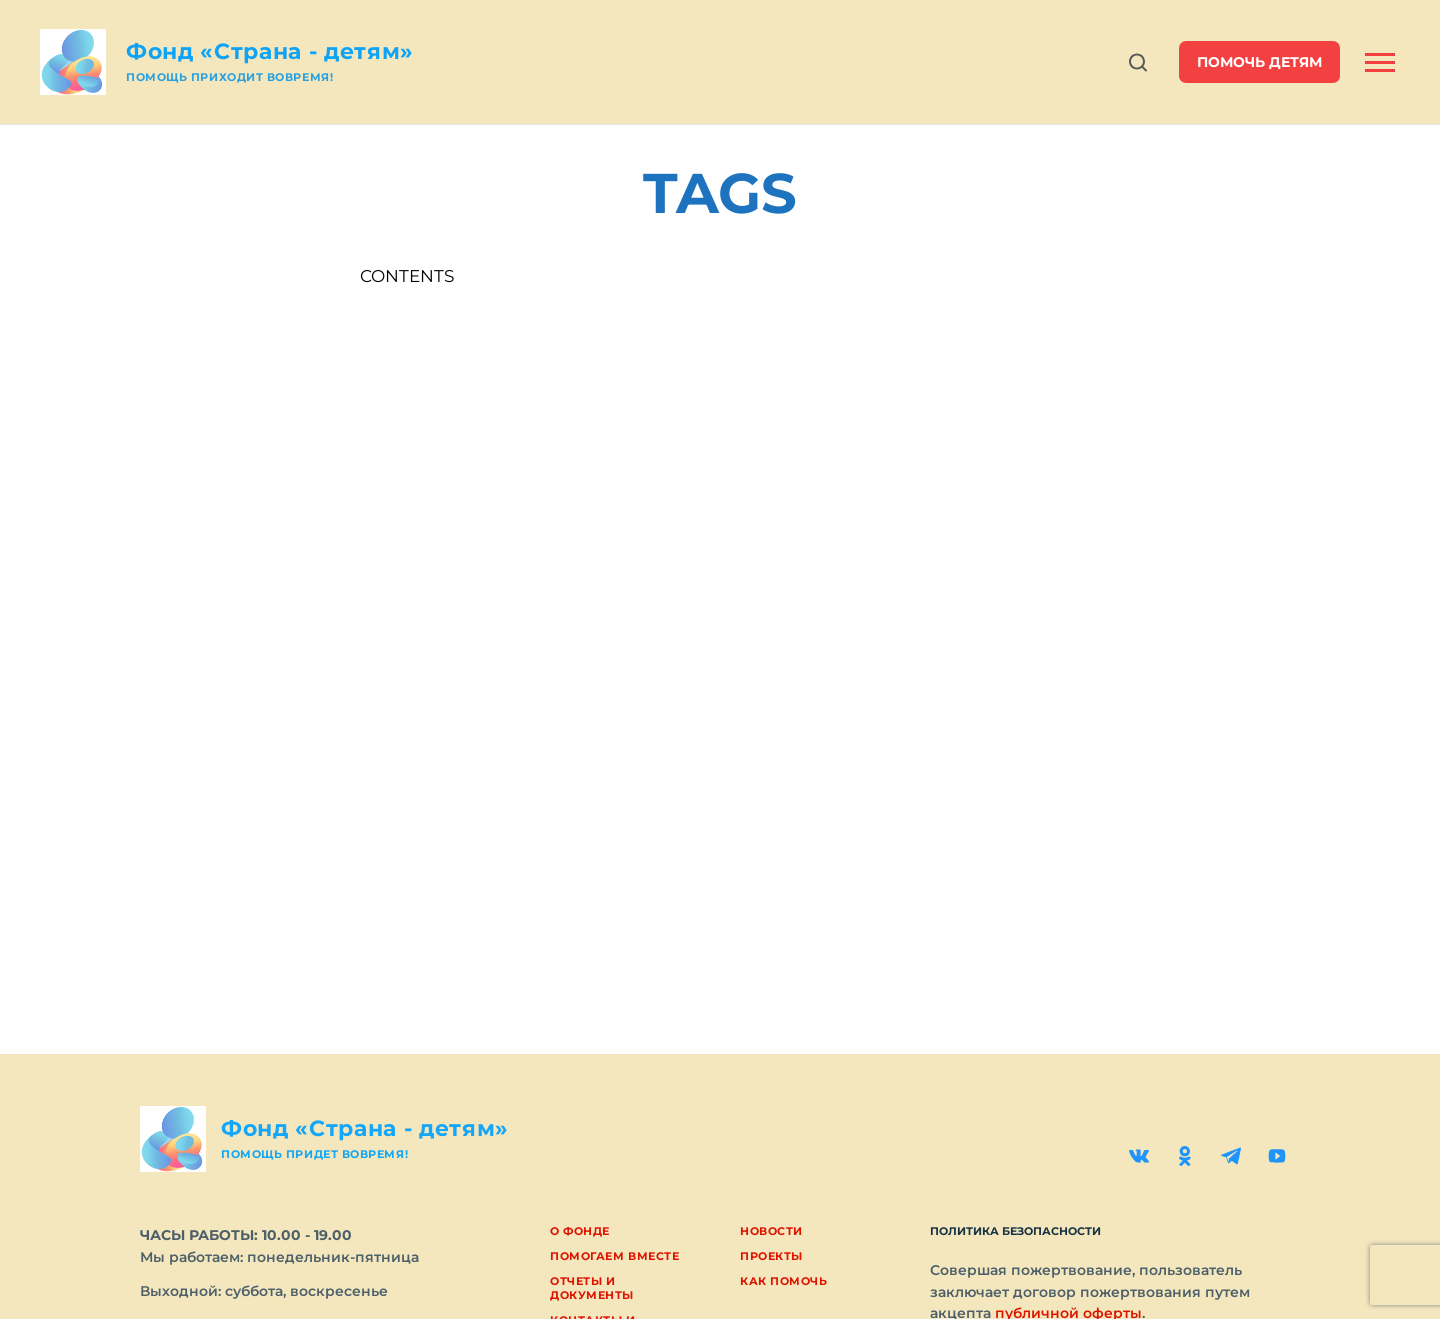 Image resolution: width=1440 pixels, height=1319 pixels. Describe the element at coordinates (771, 1256) in the screenshot. I see `Проекты` at that location.